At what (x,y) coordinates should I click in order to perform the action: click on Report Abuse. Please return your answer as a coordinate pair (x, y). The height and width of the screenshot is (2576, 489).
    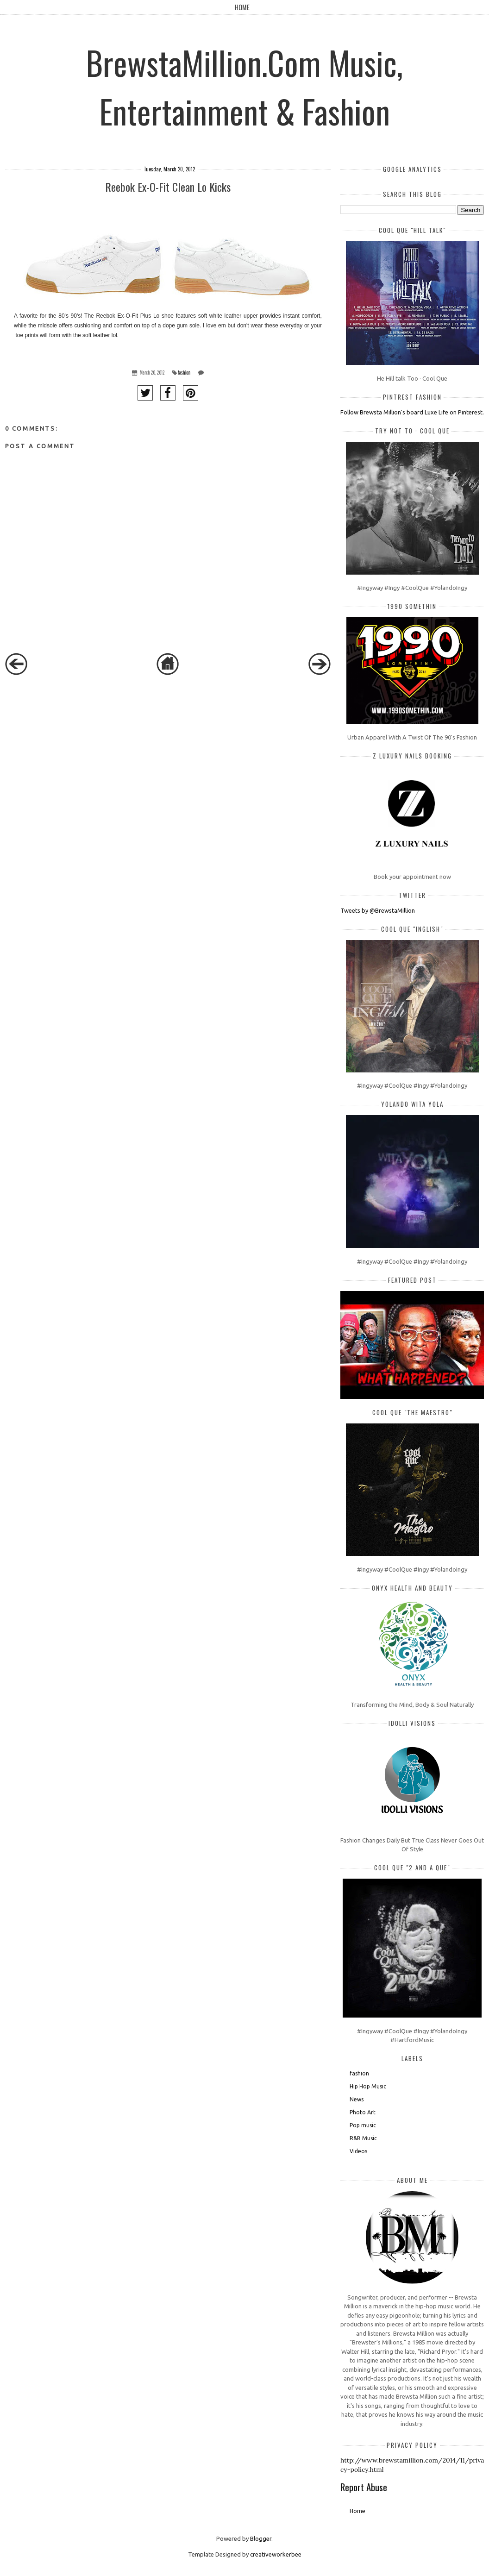
    Looking at the image, I should click on (363, 2487).